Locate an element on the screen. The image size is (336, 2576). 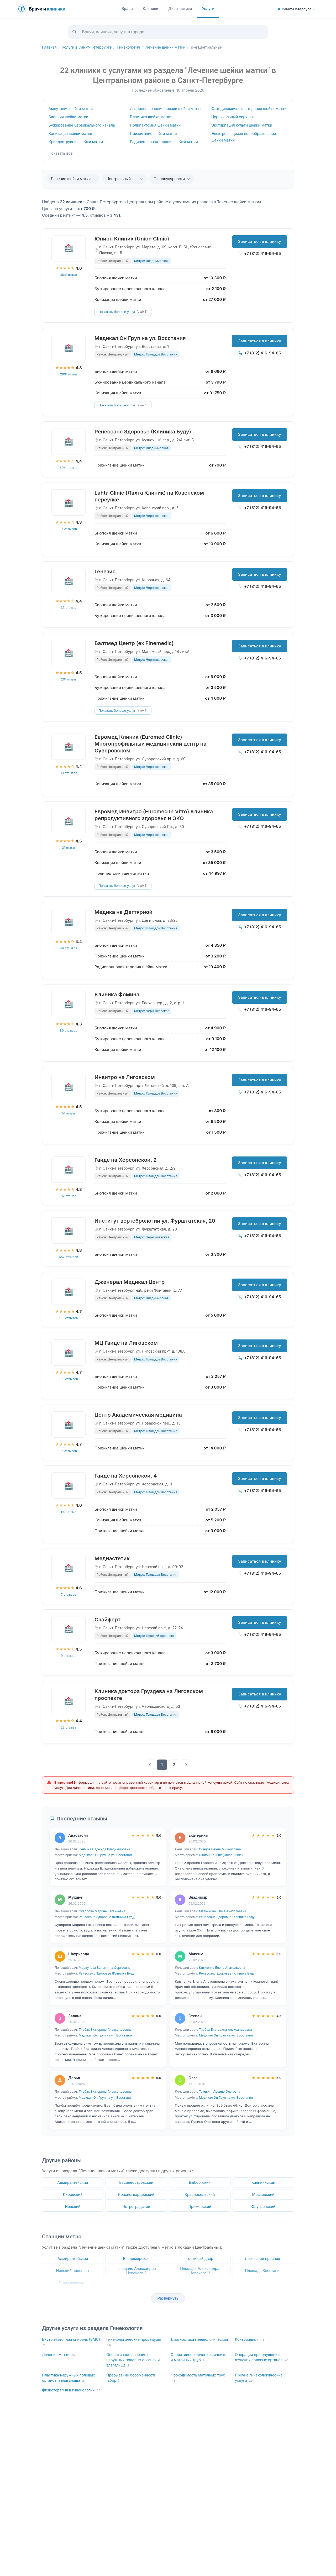
49 отзывов is located at coordinates (68, 948).